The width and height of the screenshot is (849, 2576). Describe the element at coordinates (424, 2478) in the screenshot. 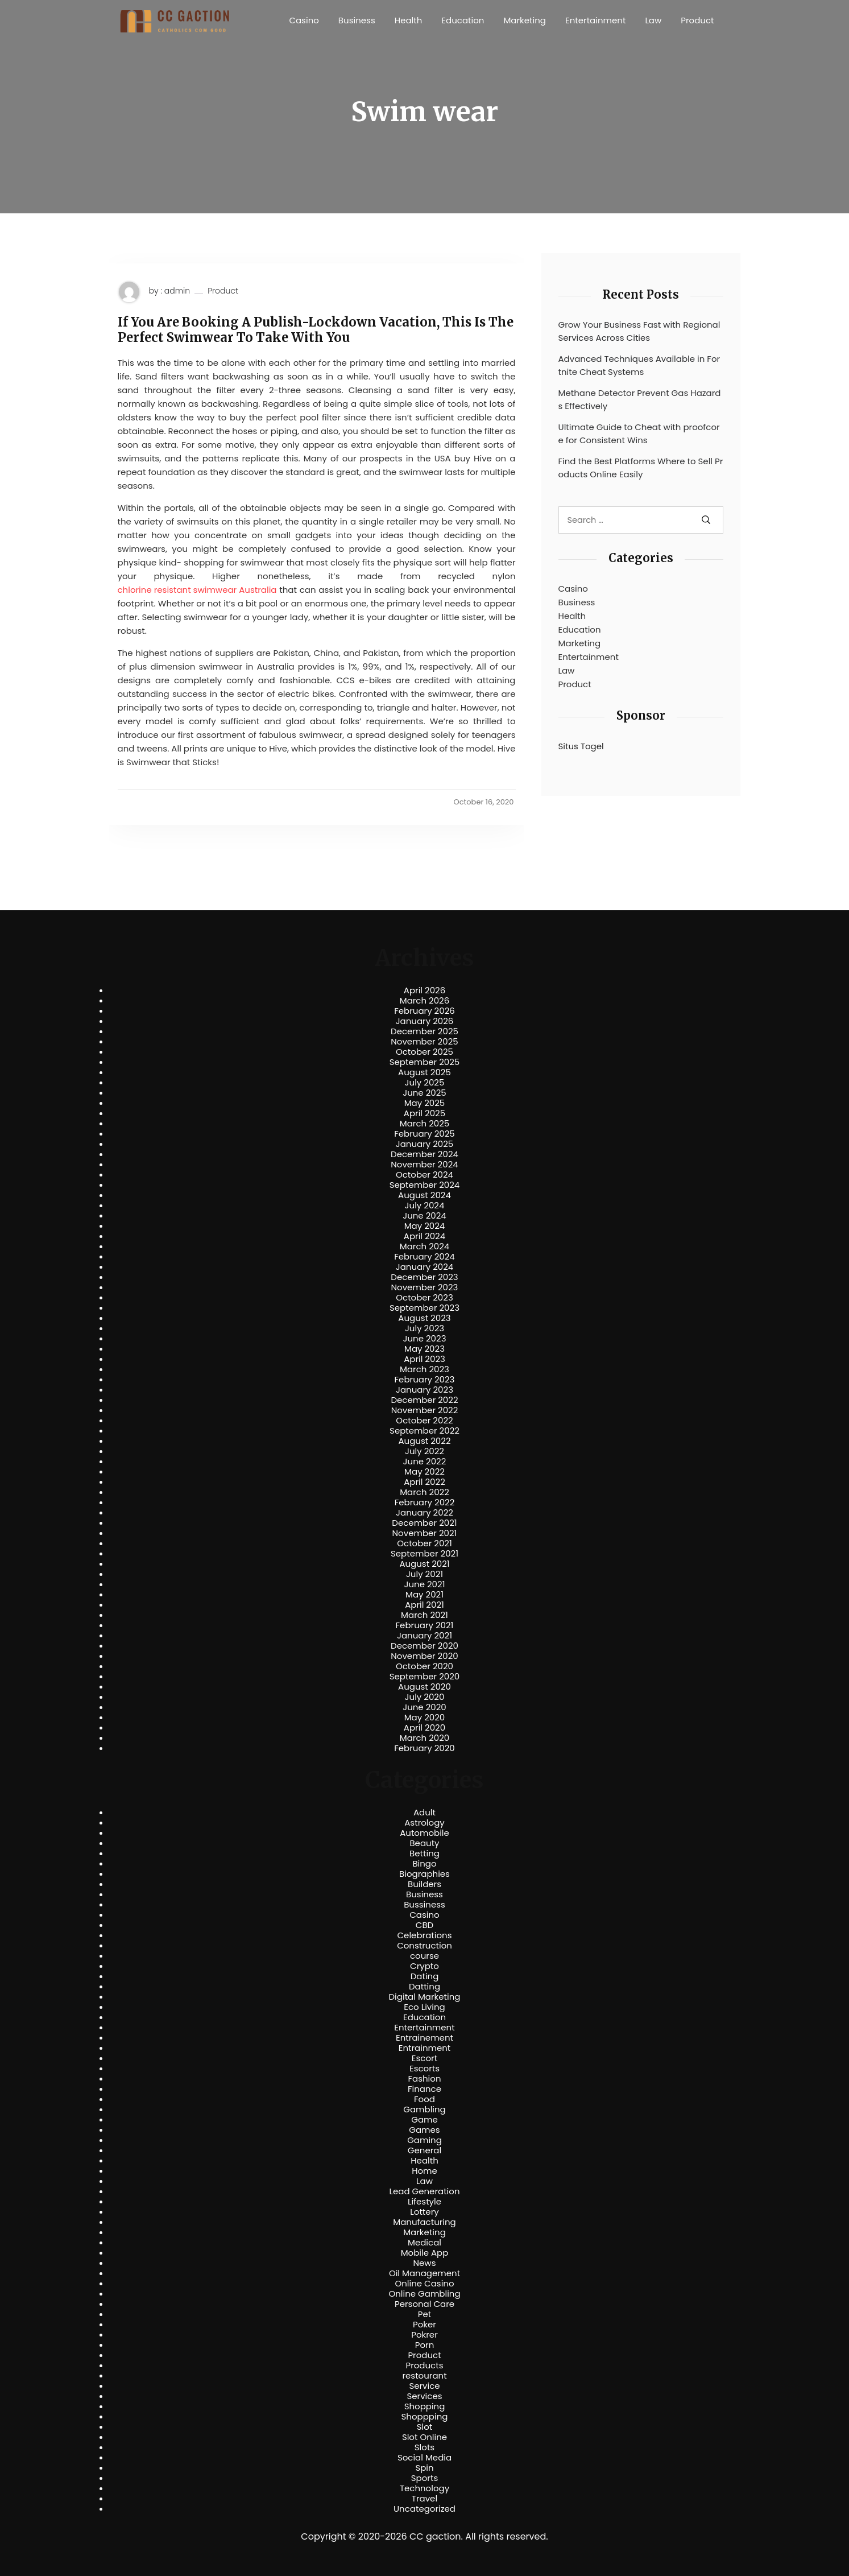

I see `Sports` at that location.